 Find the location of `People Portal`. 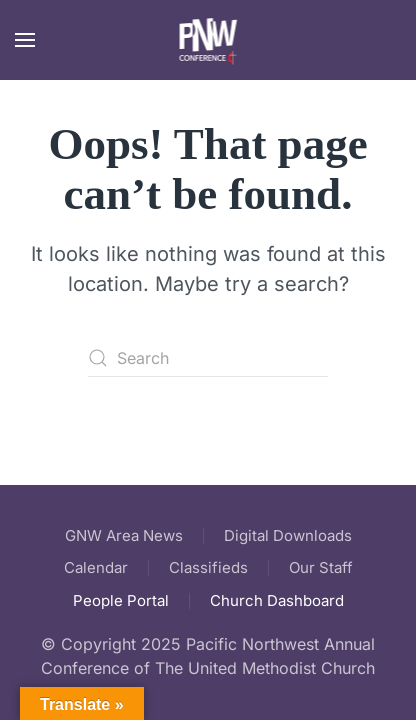

People Portal is located at coordinates (121, 600).